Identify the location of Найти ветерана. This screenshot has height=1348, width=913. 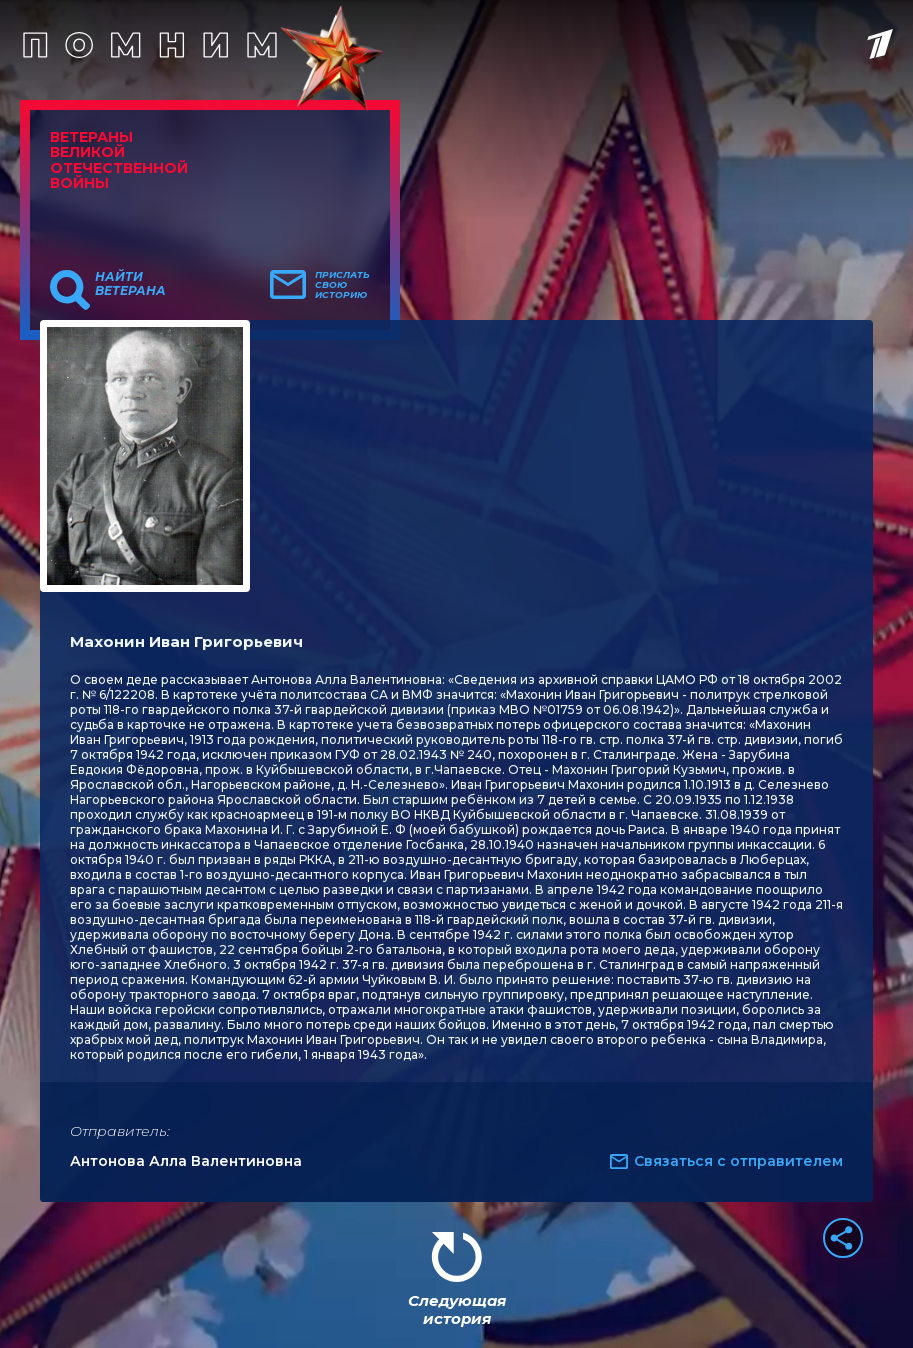
(130, 284).